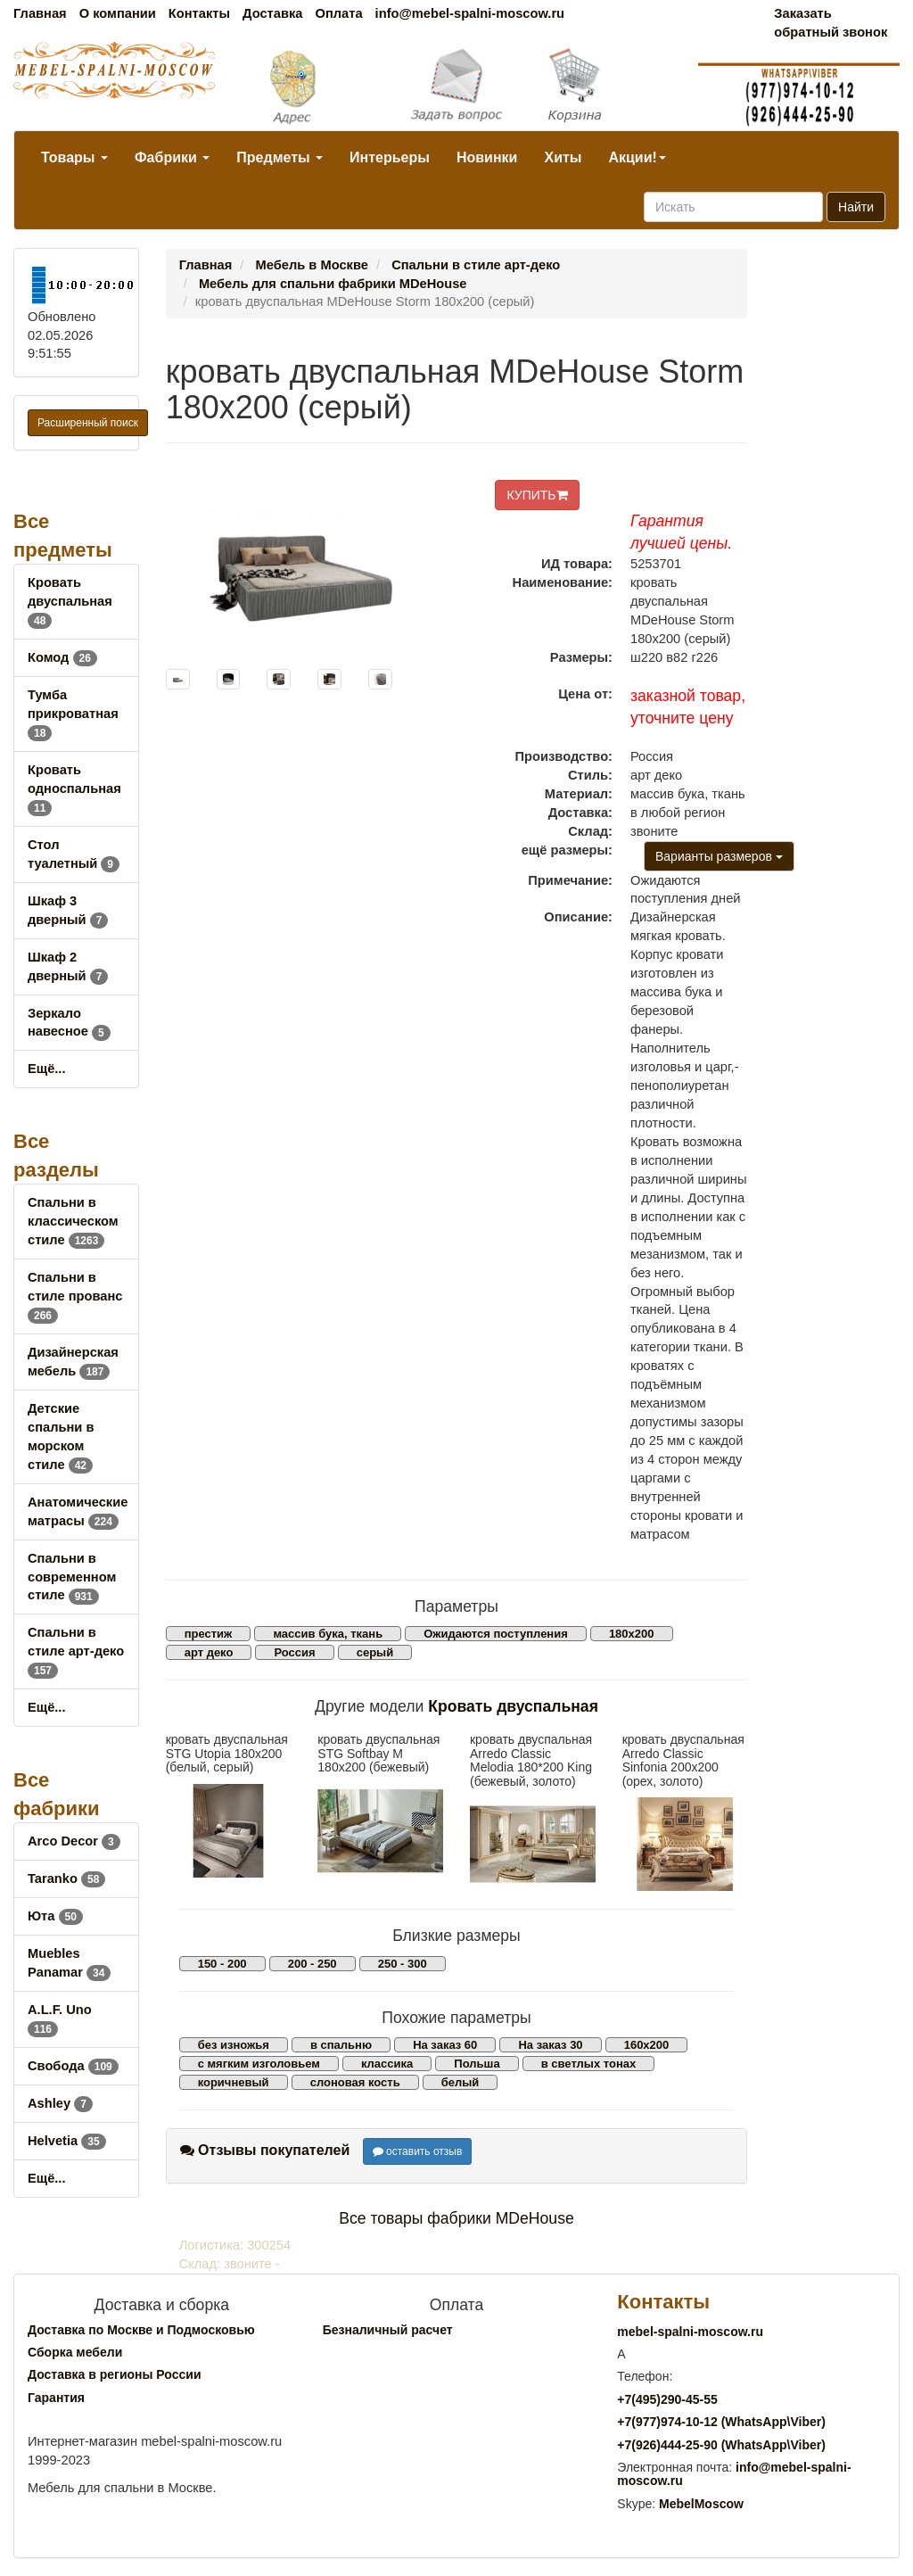 The width and height of the screenshot is (913, 2576). Describe the element at coordinates (338, 13) in the screenshot. I see `Оплата` at that location.